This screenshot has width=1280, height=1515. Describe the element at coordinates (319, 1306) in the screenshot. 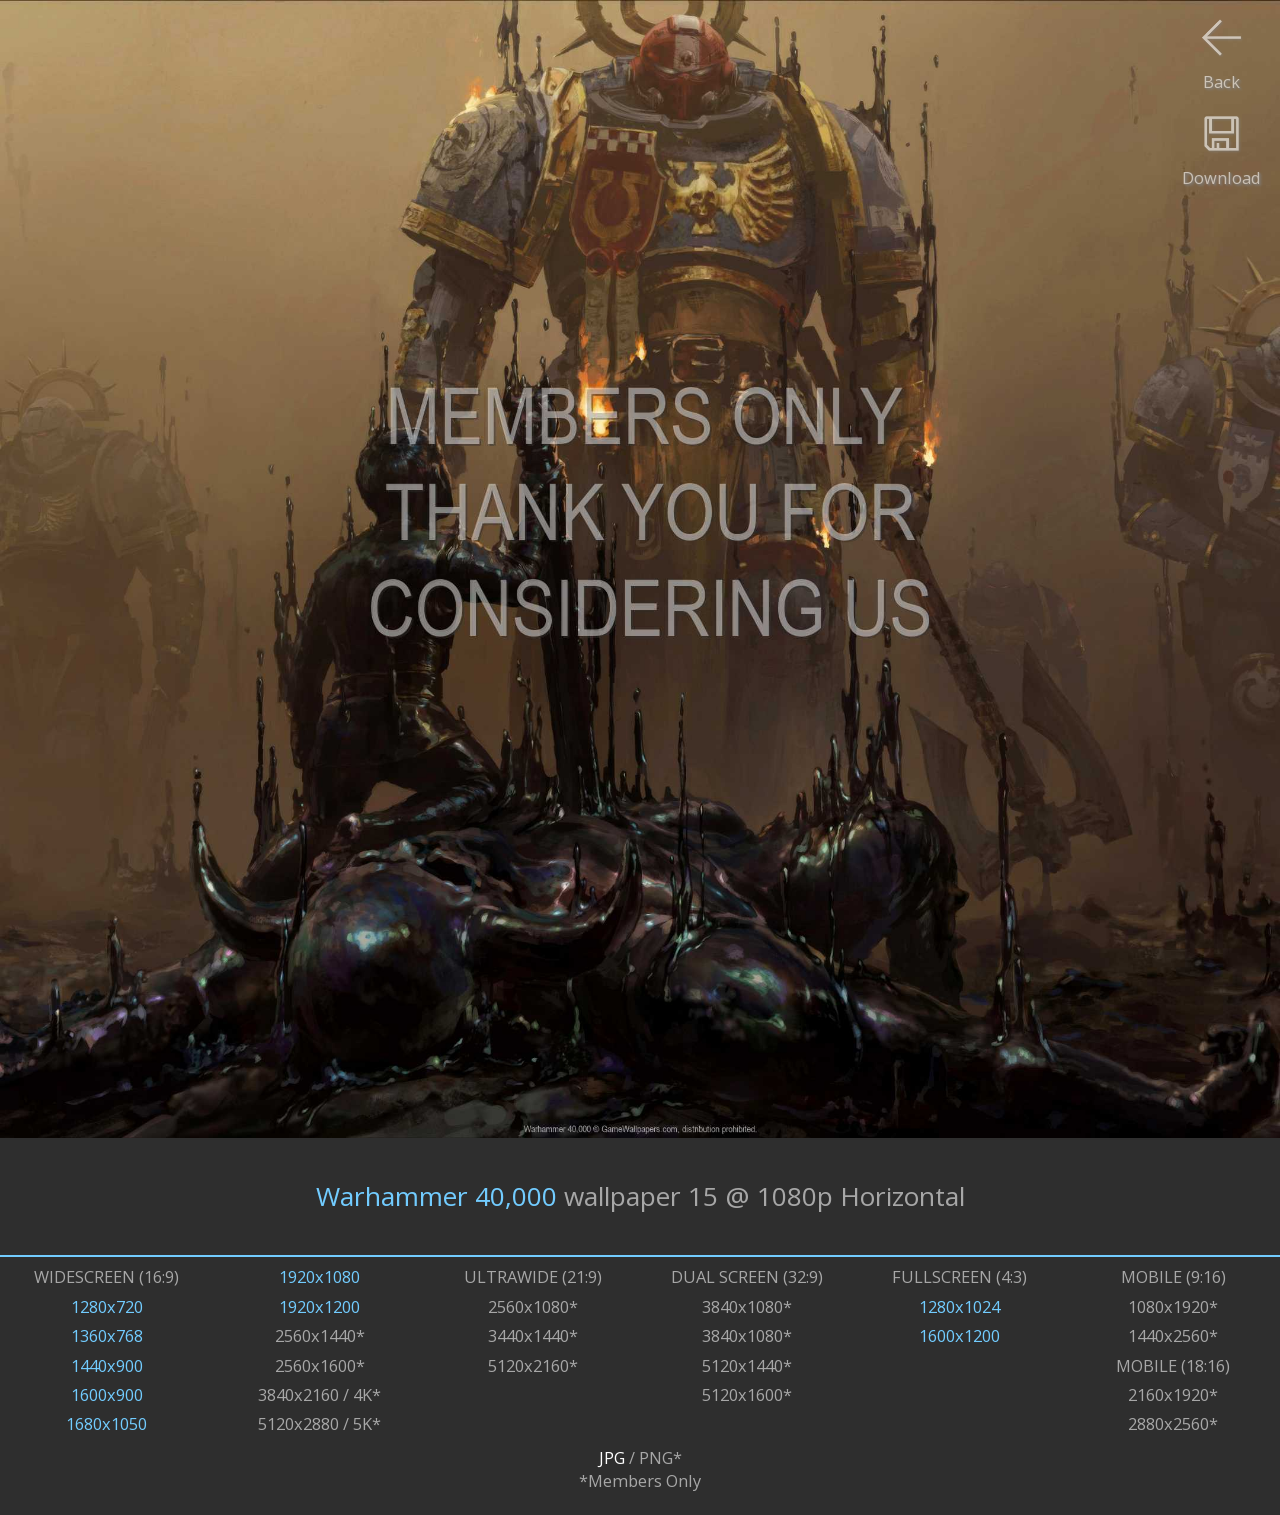

I see `1920x1200` at that location.